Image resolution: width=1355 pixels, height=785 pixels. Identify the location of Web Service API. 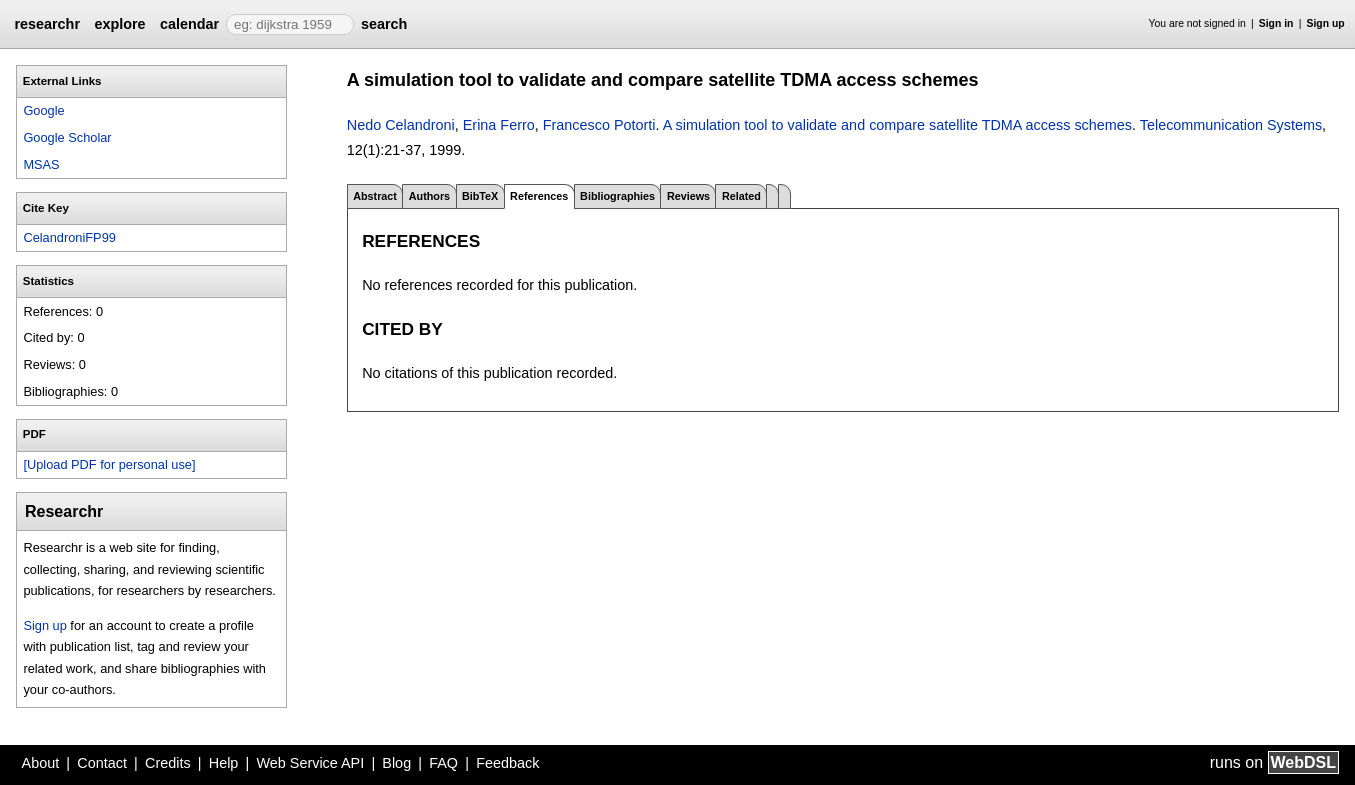
(310, 763).